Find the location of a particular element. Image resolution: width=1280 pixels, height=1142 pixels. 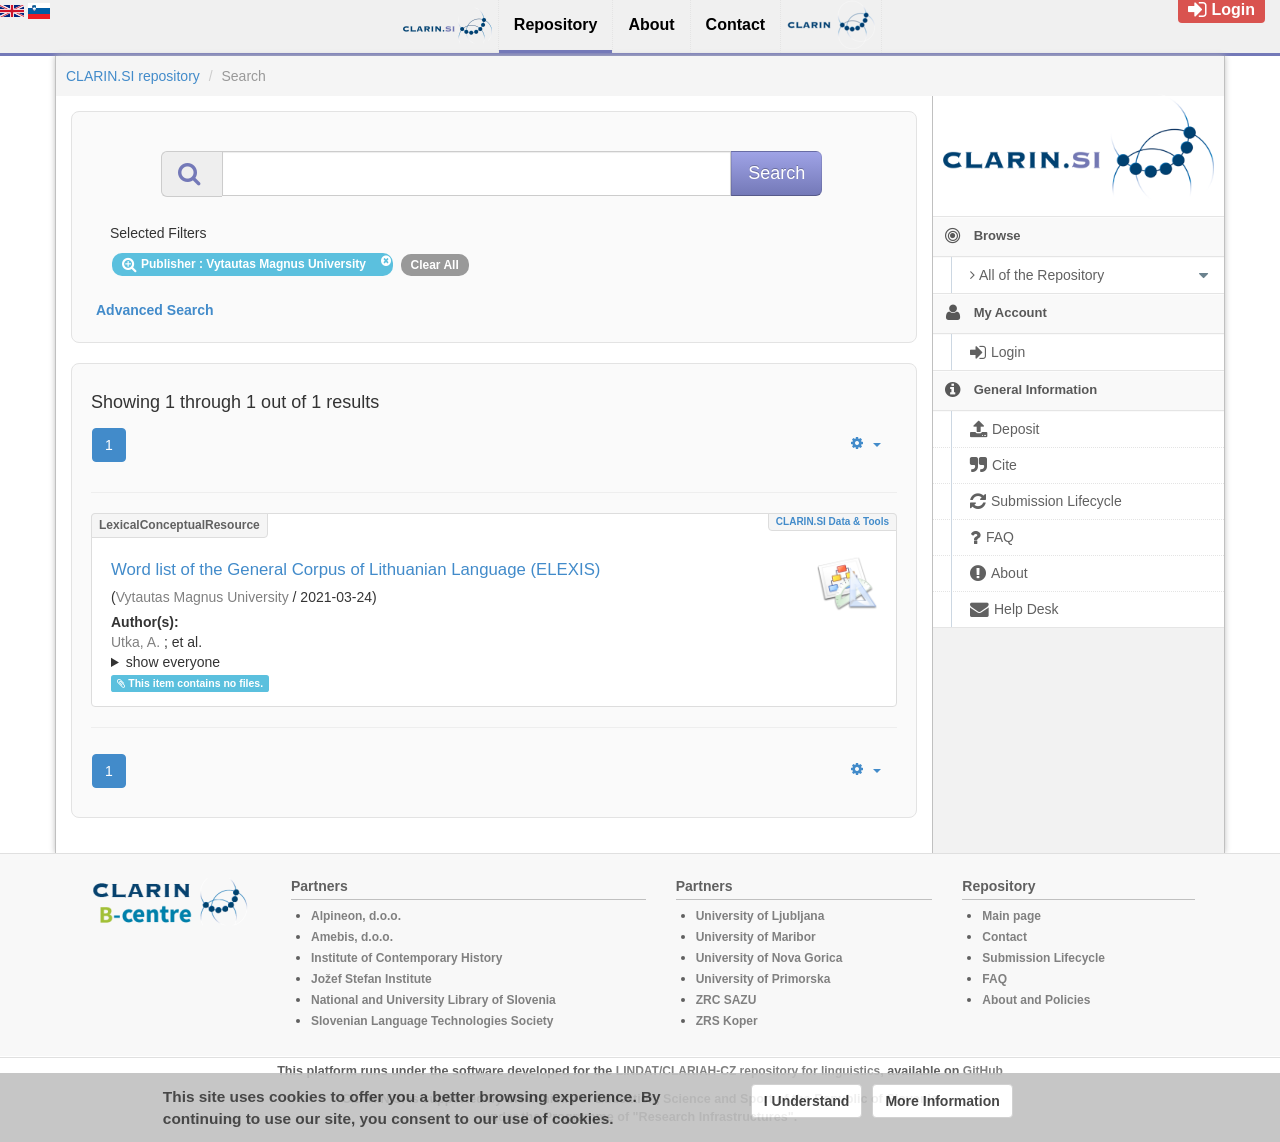

; ; ; ; ; ; is located at coordinates (494, 652).